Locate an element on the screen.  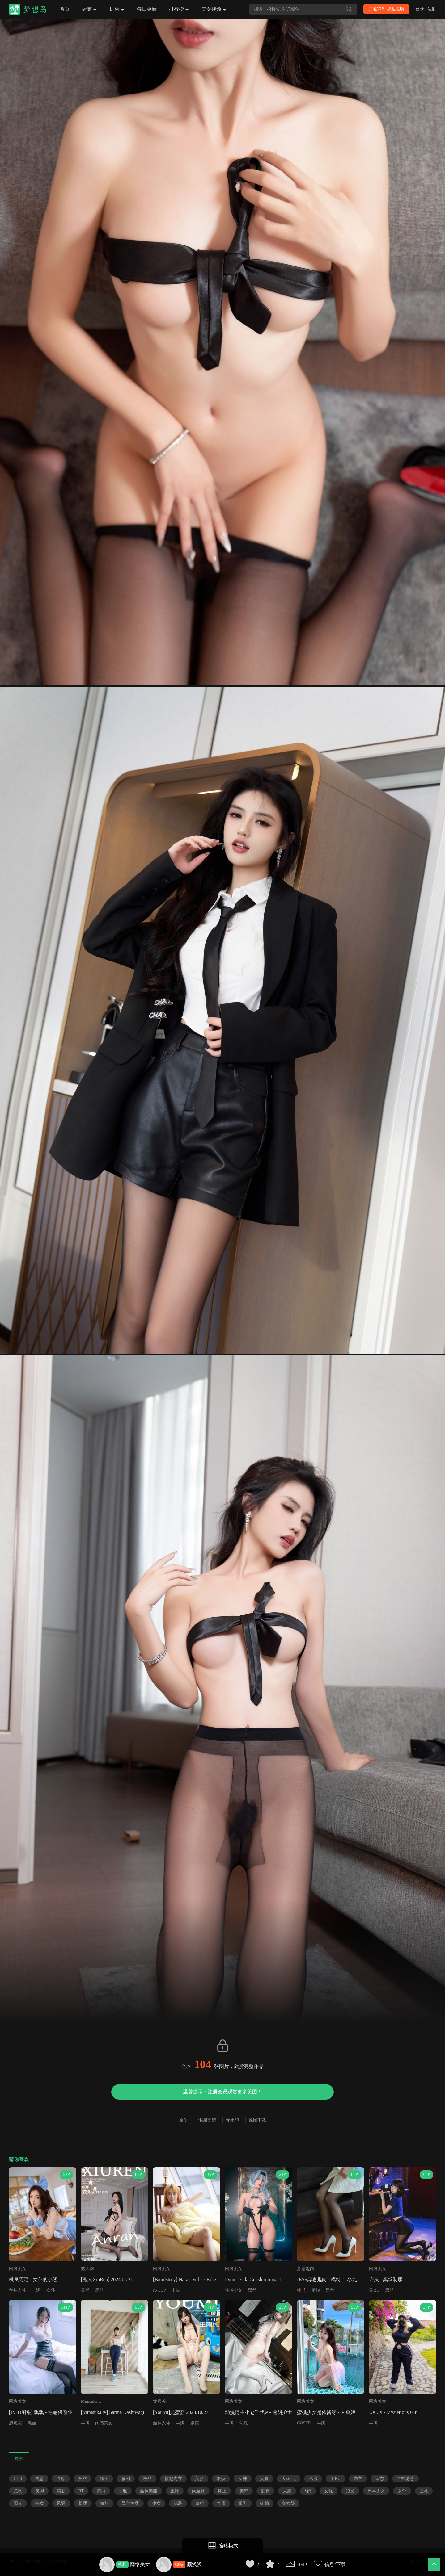
清新 is located at coordinates (61, 2491).